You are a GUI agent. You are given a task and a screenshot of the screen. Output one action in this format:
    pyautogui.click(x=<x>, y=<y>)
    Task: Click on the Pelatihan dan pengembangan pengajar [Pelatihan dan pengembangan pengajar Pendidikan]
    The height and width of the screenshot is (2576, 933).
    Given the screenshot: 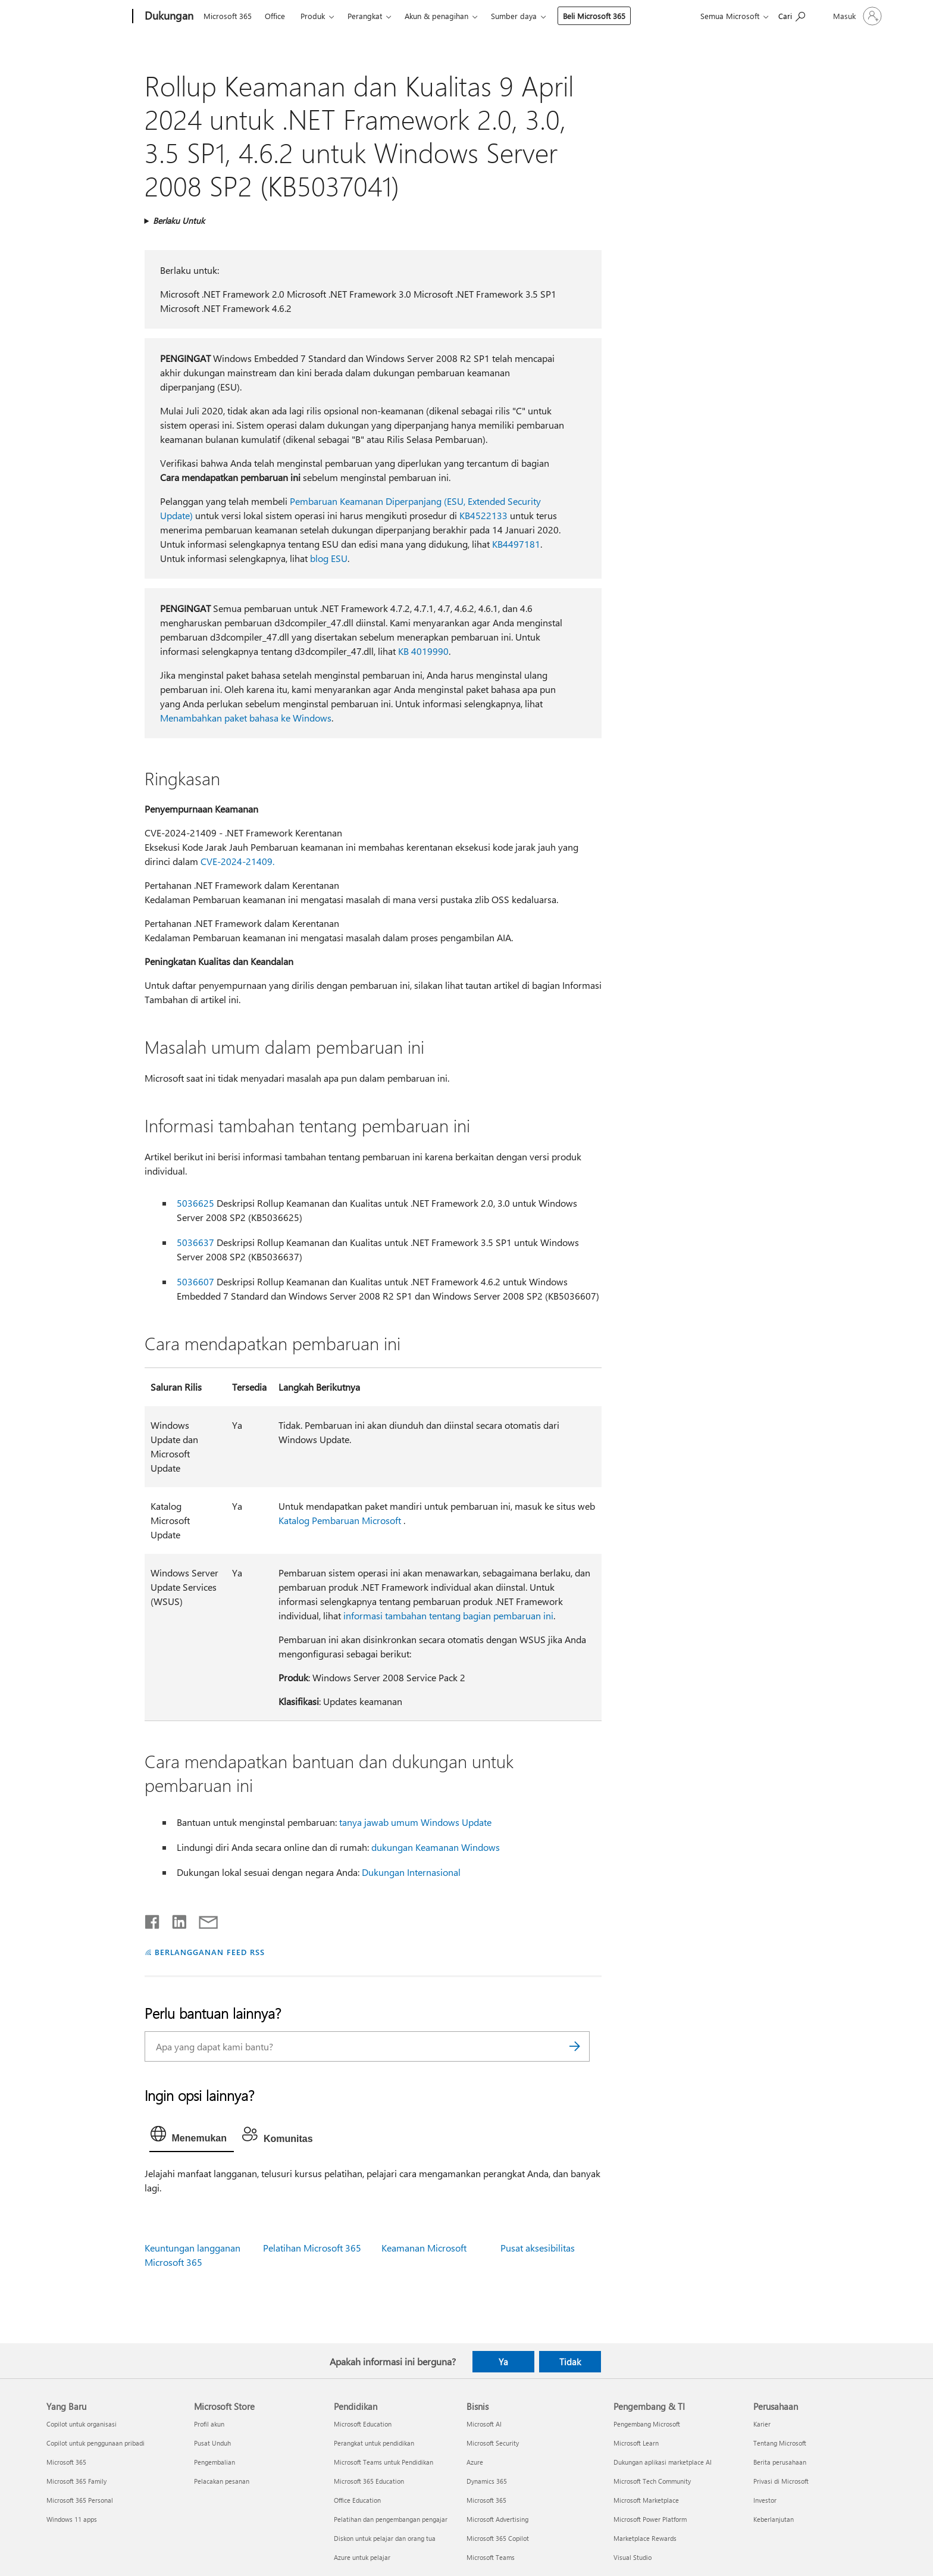 What is the action you would take?
    pyautogui.click(x=390, y=2519)
    